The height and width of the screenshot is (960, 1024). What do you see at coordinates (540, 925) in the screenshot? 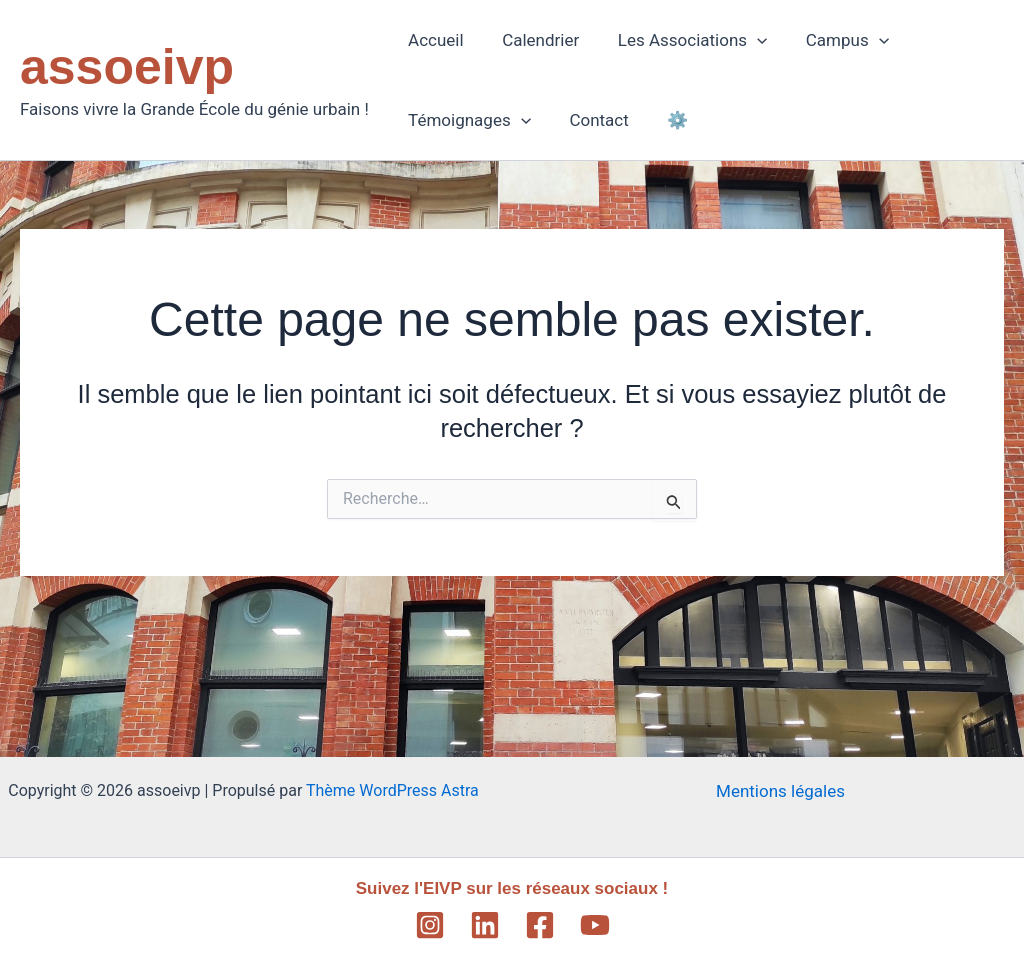
I see `[Facebook]` at bounding box center [540, 925].